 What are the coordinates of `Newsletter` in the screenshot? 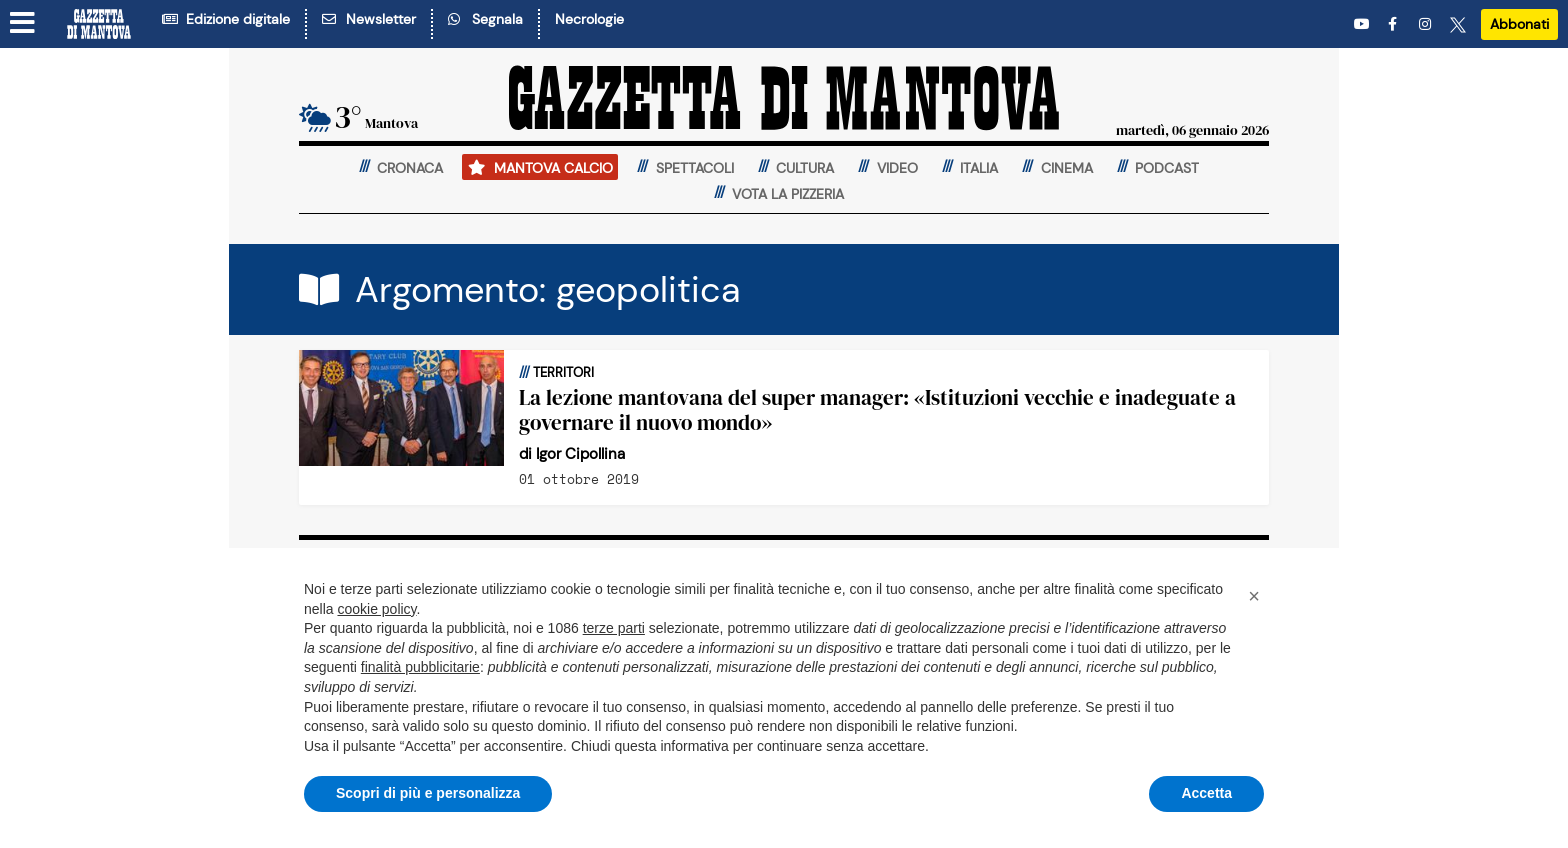 It's located at (369, 19).